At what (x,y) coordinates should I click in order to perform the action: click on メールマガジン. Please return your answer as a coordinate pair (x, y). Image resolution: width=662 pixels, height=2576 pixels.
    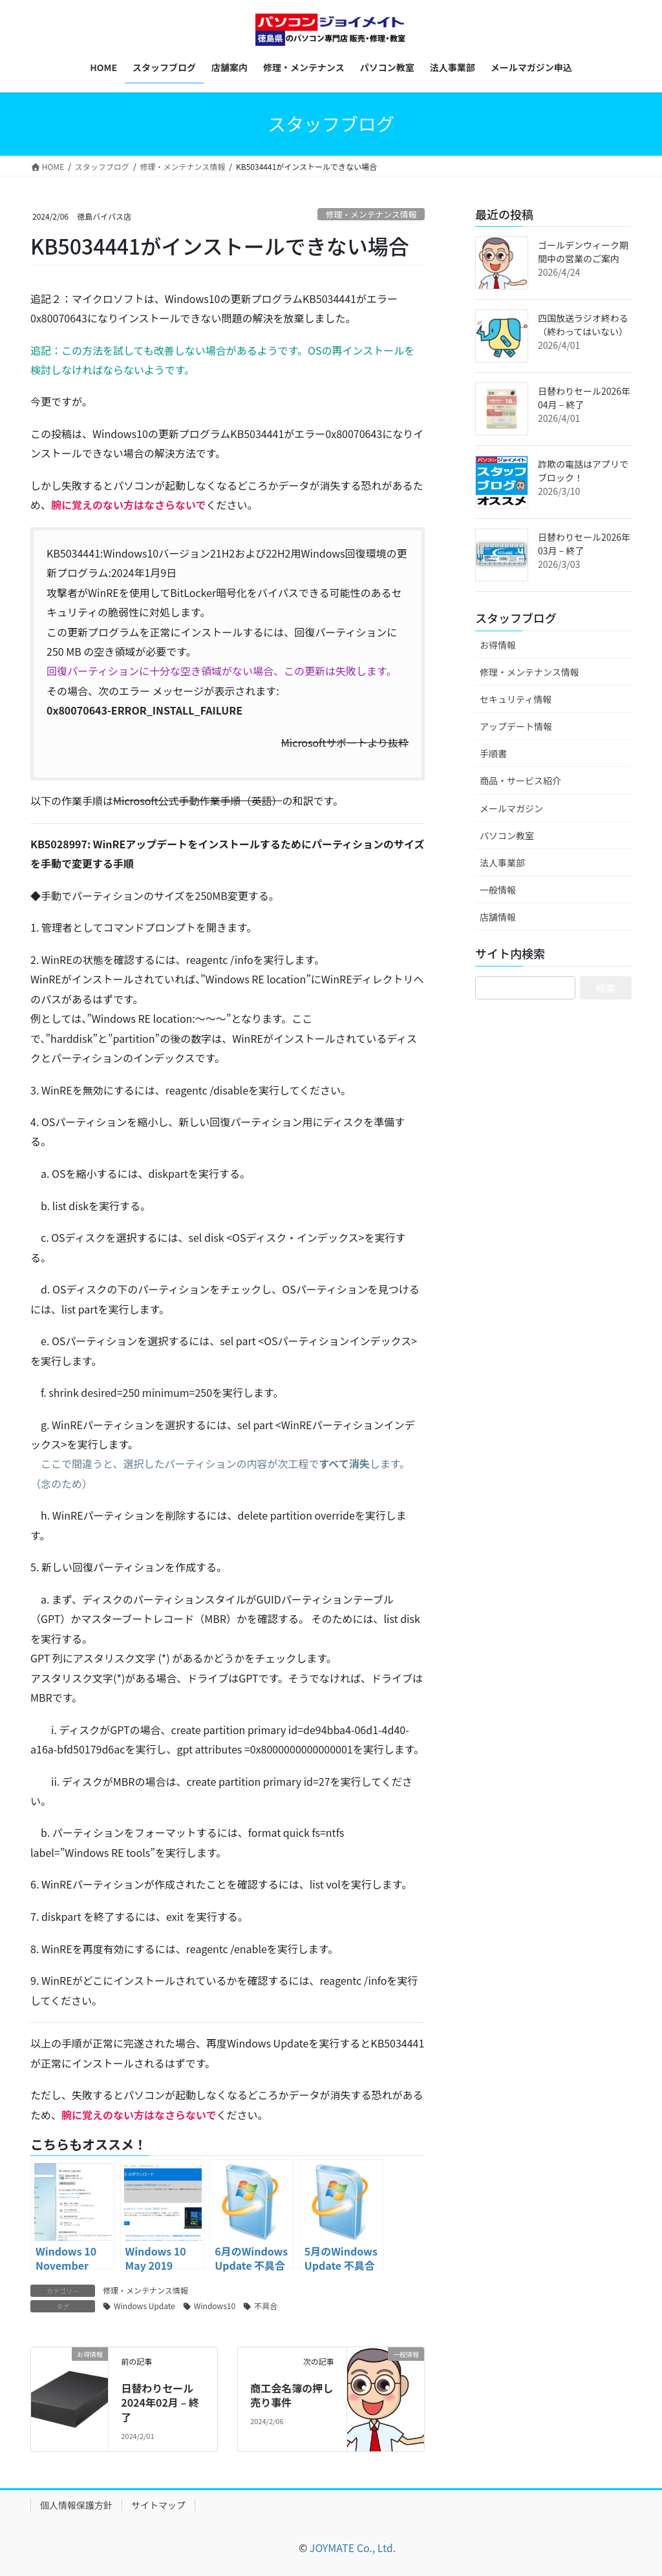
    Looking at the image, I should click on (511, 808).